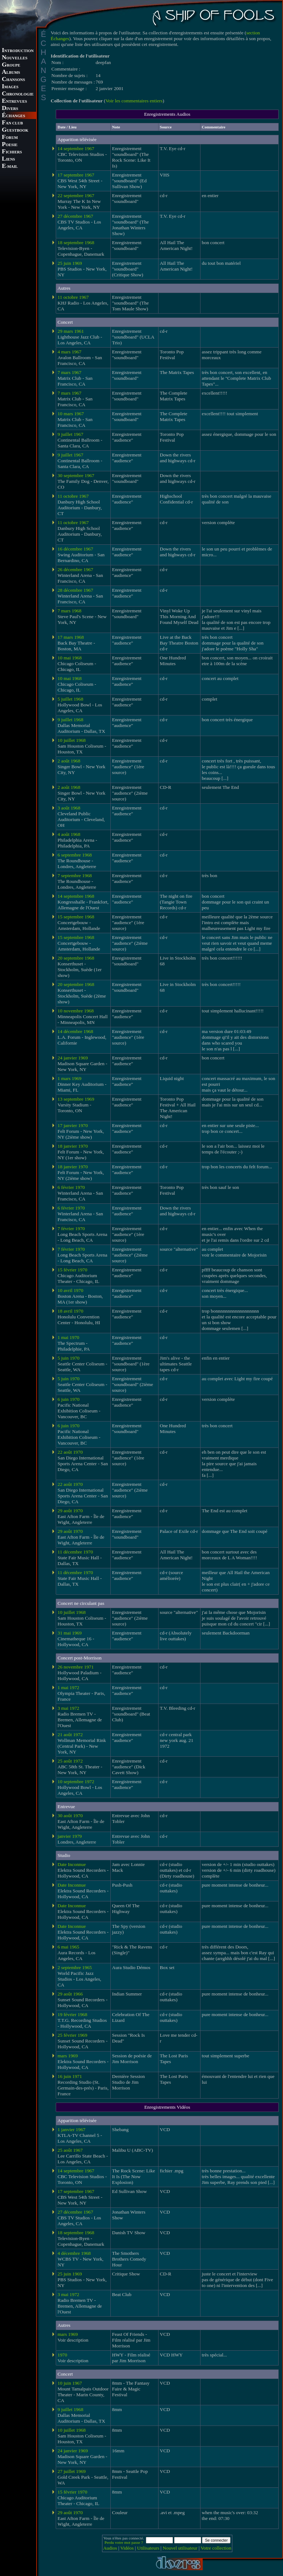 This screenshot has width=283, height=2576. I want to click on 28 décembre 1967, so click(75, 590).